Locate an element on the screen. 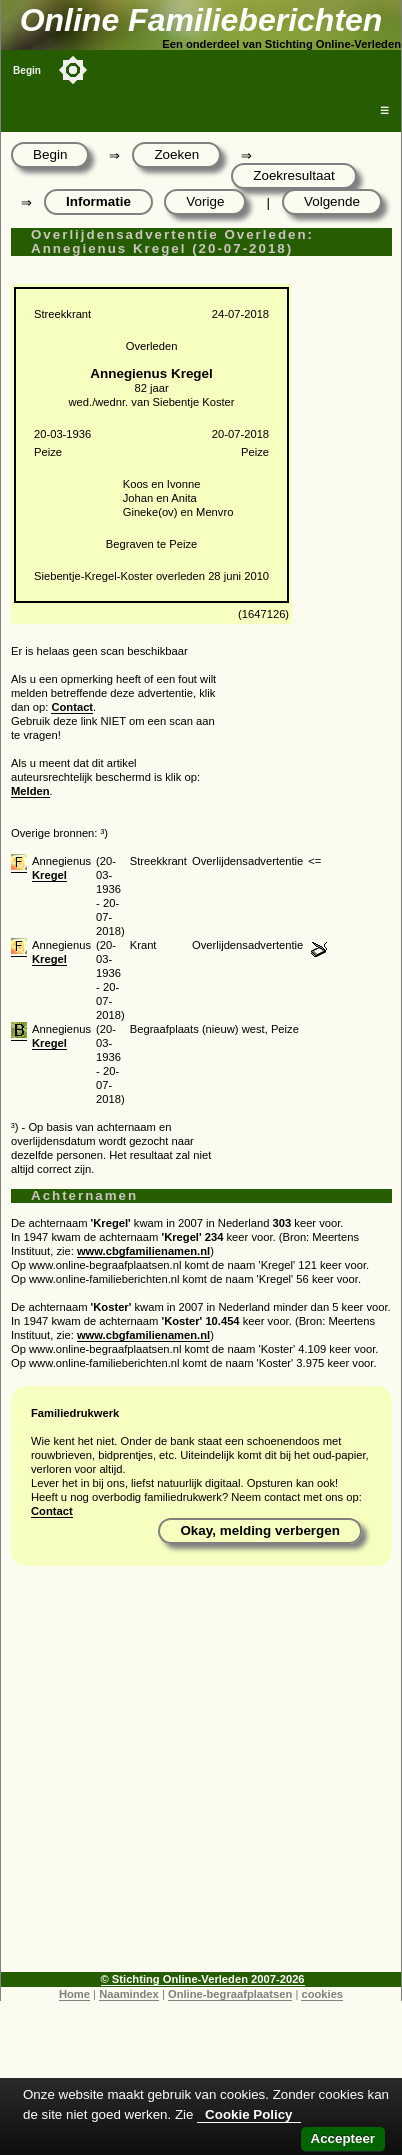 The width and height of the screenshot is (402, 2155). Contact is located at coordinates (72, 707).